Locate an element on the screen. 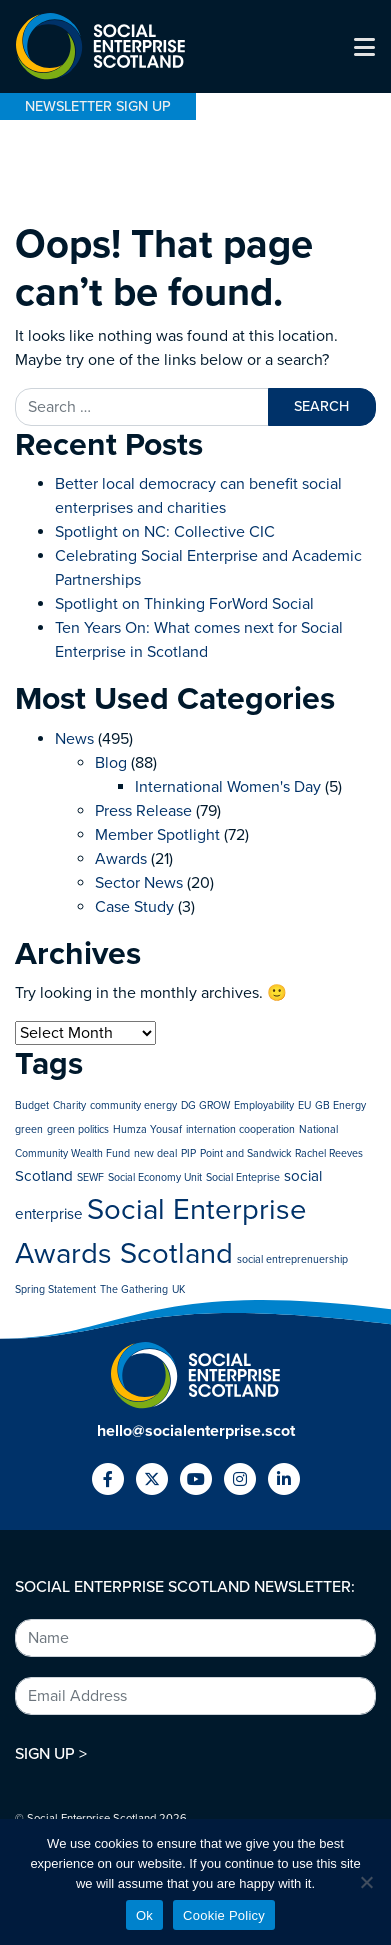 This screenshot has width=391, height=1945. Spring Statement [Spring Statement (1 item)] is located at coordinates (55, 1289).